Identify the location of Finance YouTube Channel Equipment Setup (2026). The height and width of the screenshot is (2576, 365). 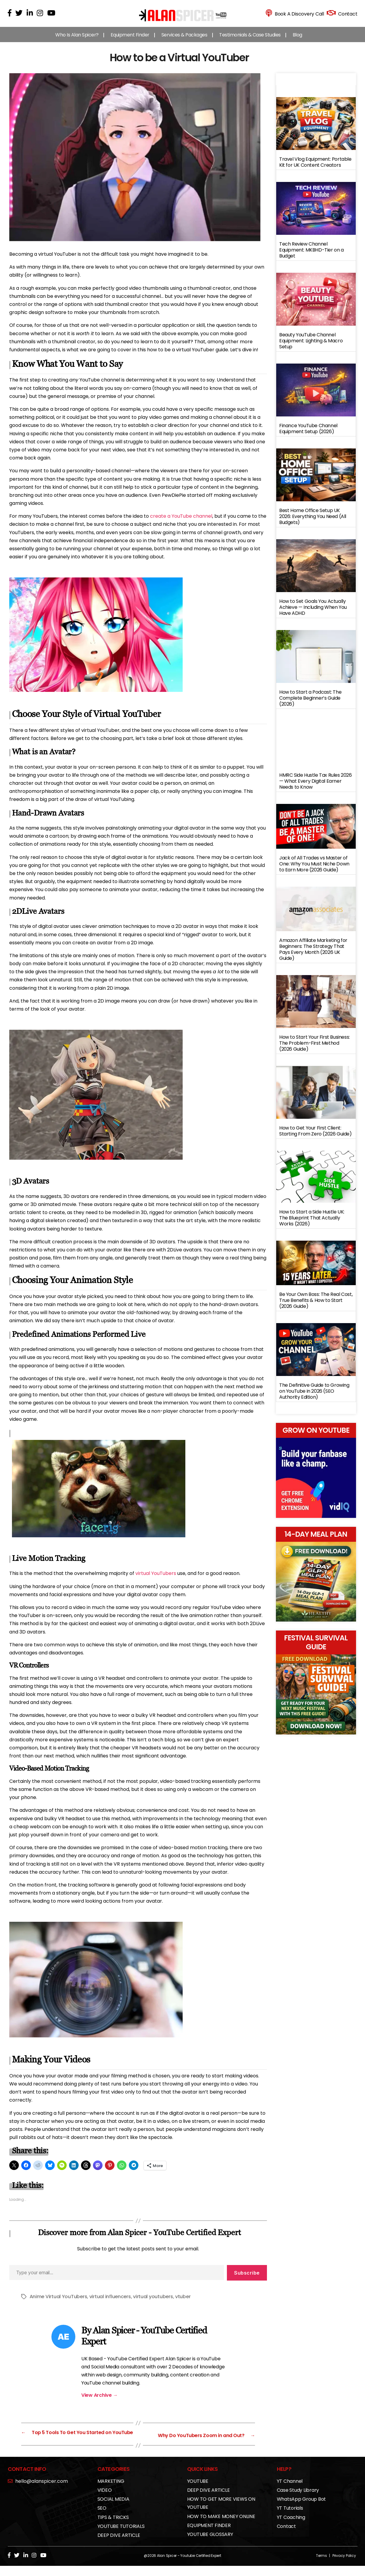
(308, 434).